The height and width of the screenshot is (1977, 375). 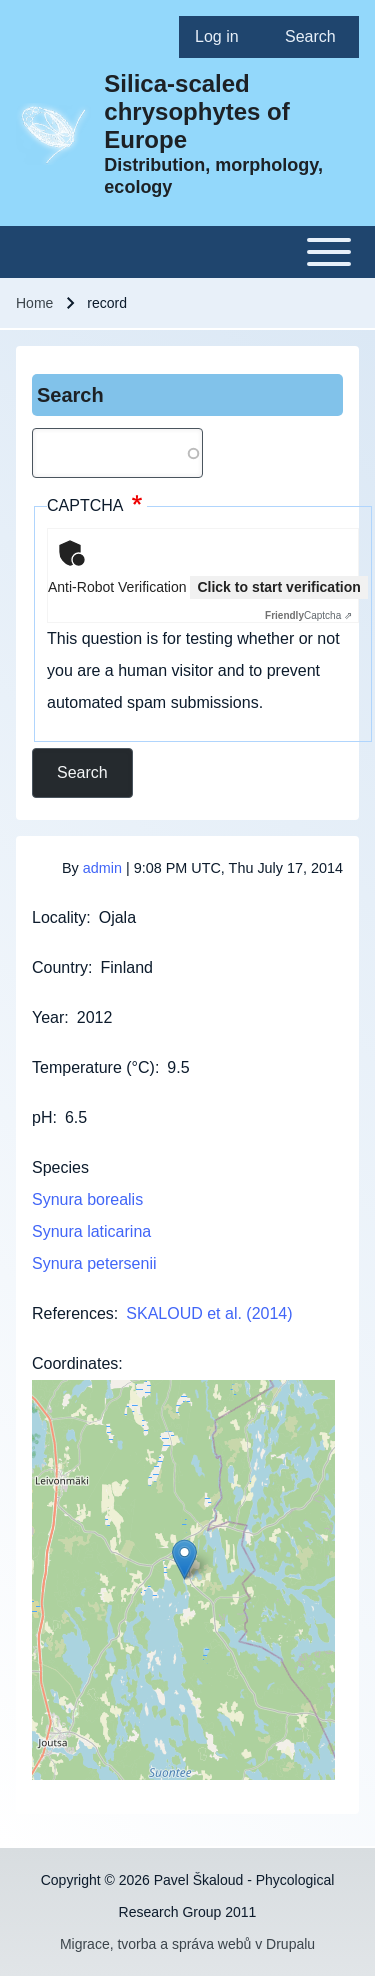 I want to click on Country, so click(x=60, y=967).